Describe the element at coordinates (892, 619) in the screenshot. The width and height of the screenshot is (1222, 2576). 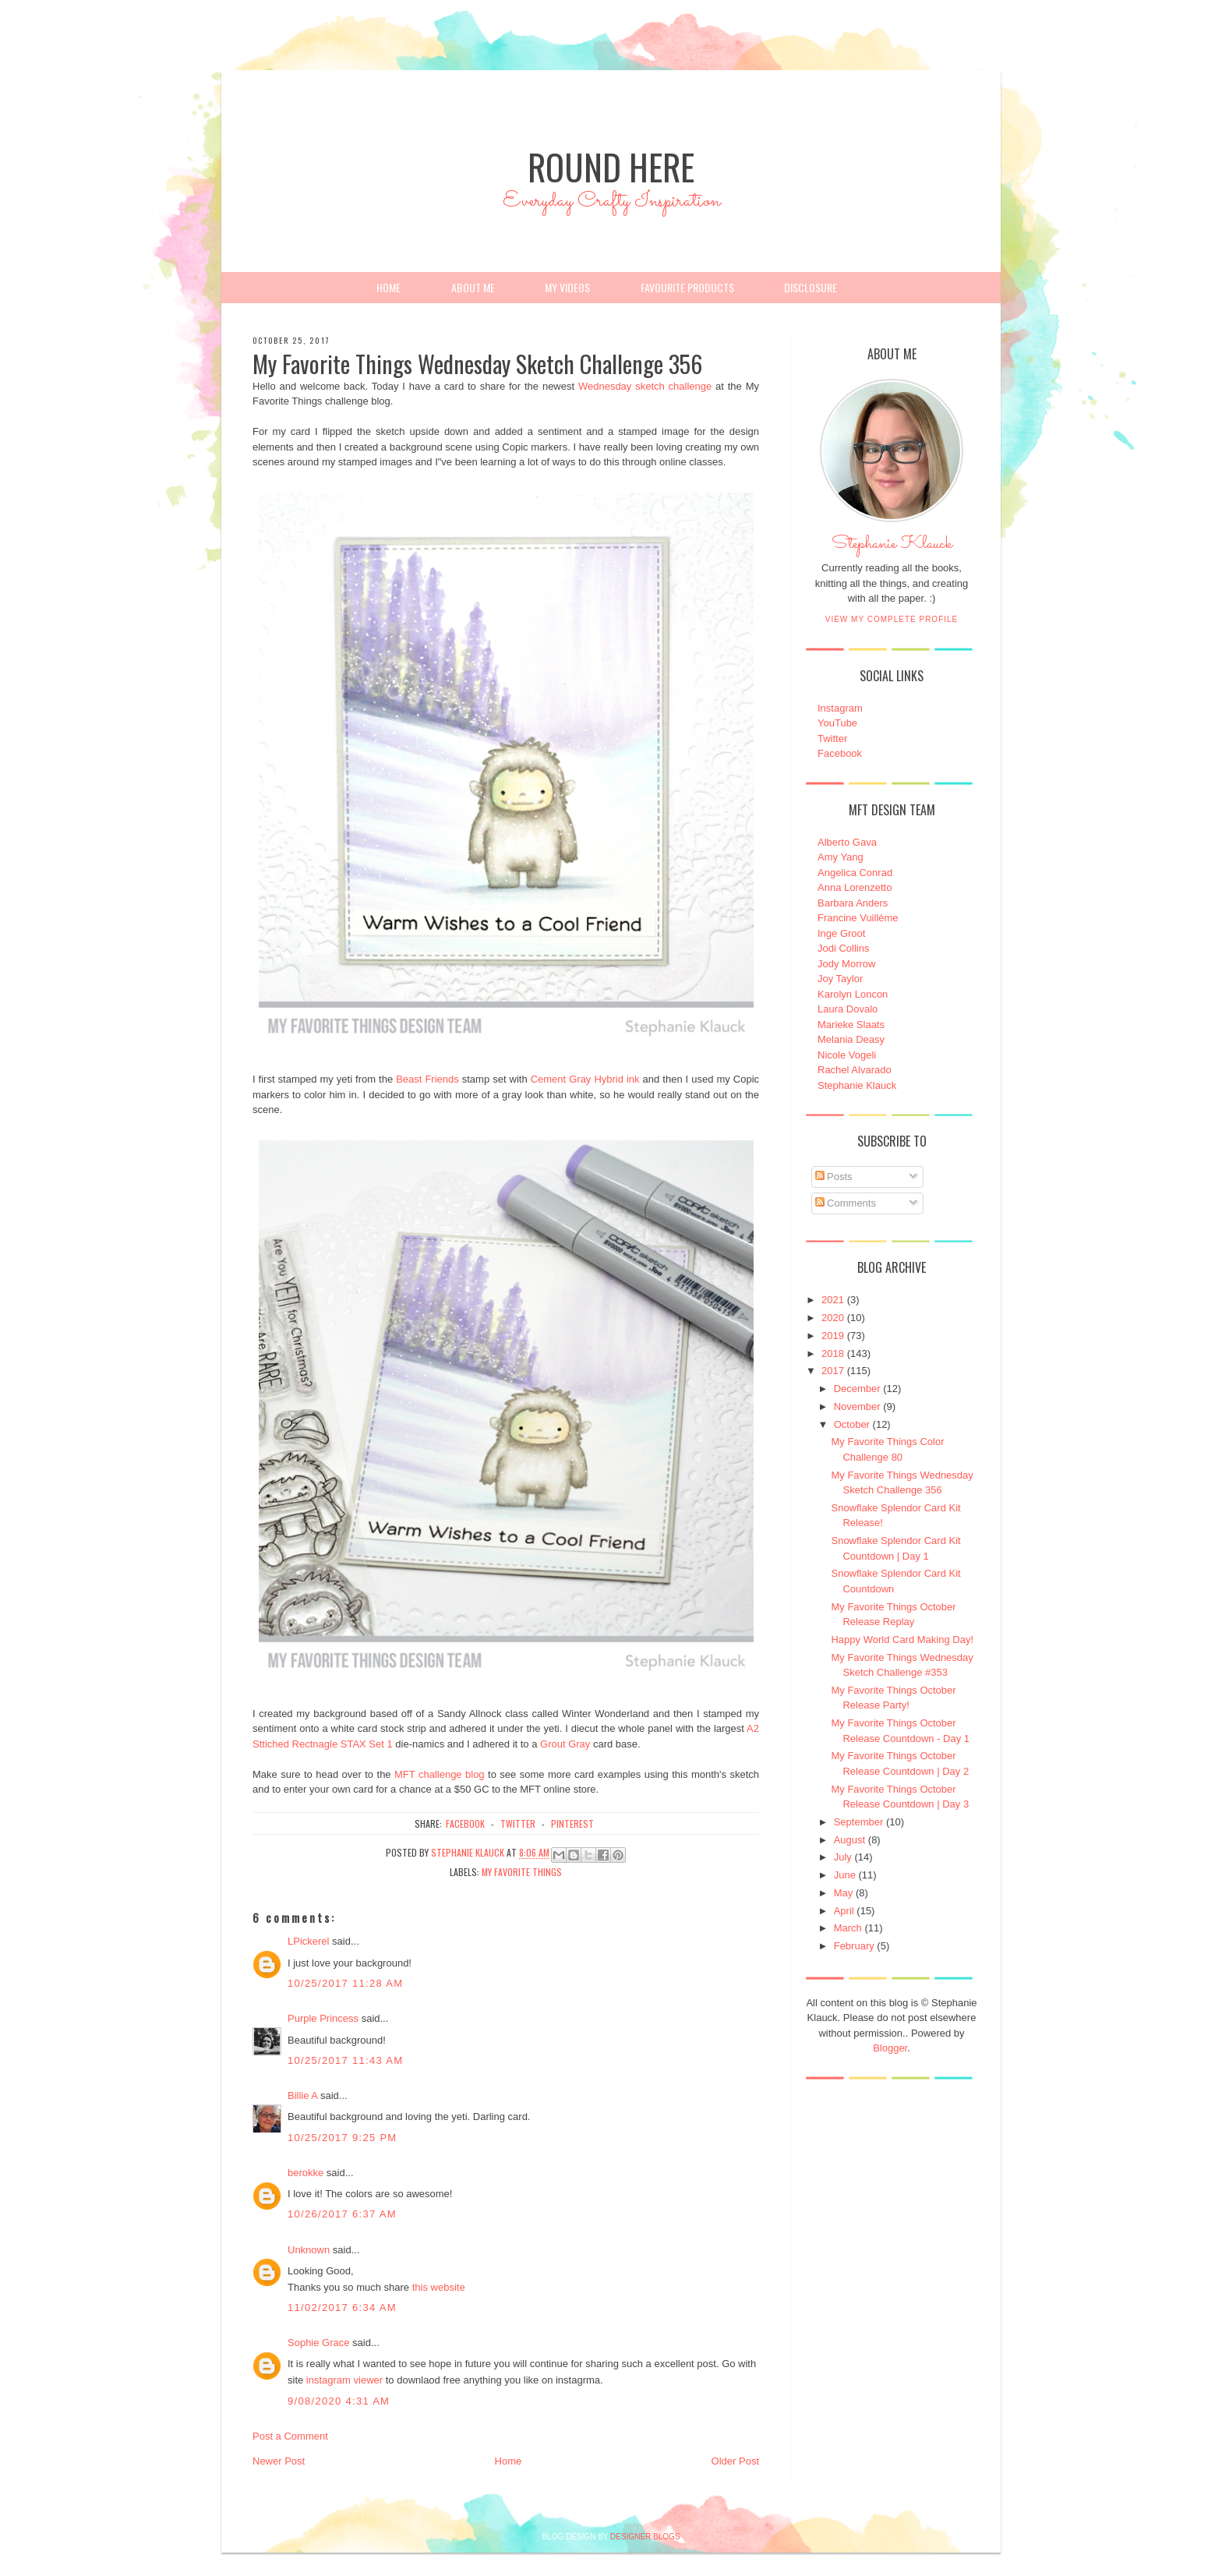
I see `View my complete profile` at that location.